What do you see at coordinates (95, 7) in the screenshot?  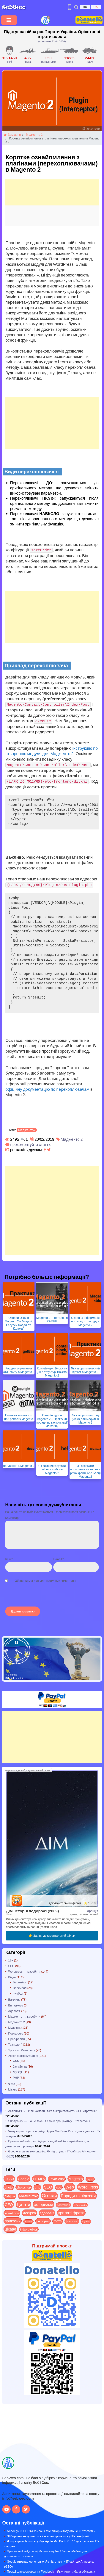 I see `UA` at bounding box center [95, 7].